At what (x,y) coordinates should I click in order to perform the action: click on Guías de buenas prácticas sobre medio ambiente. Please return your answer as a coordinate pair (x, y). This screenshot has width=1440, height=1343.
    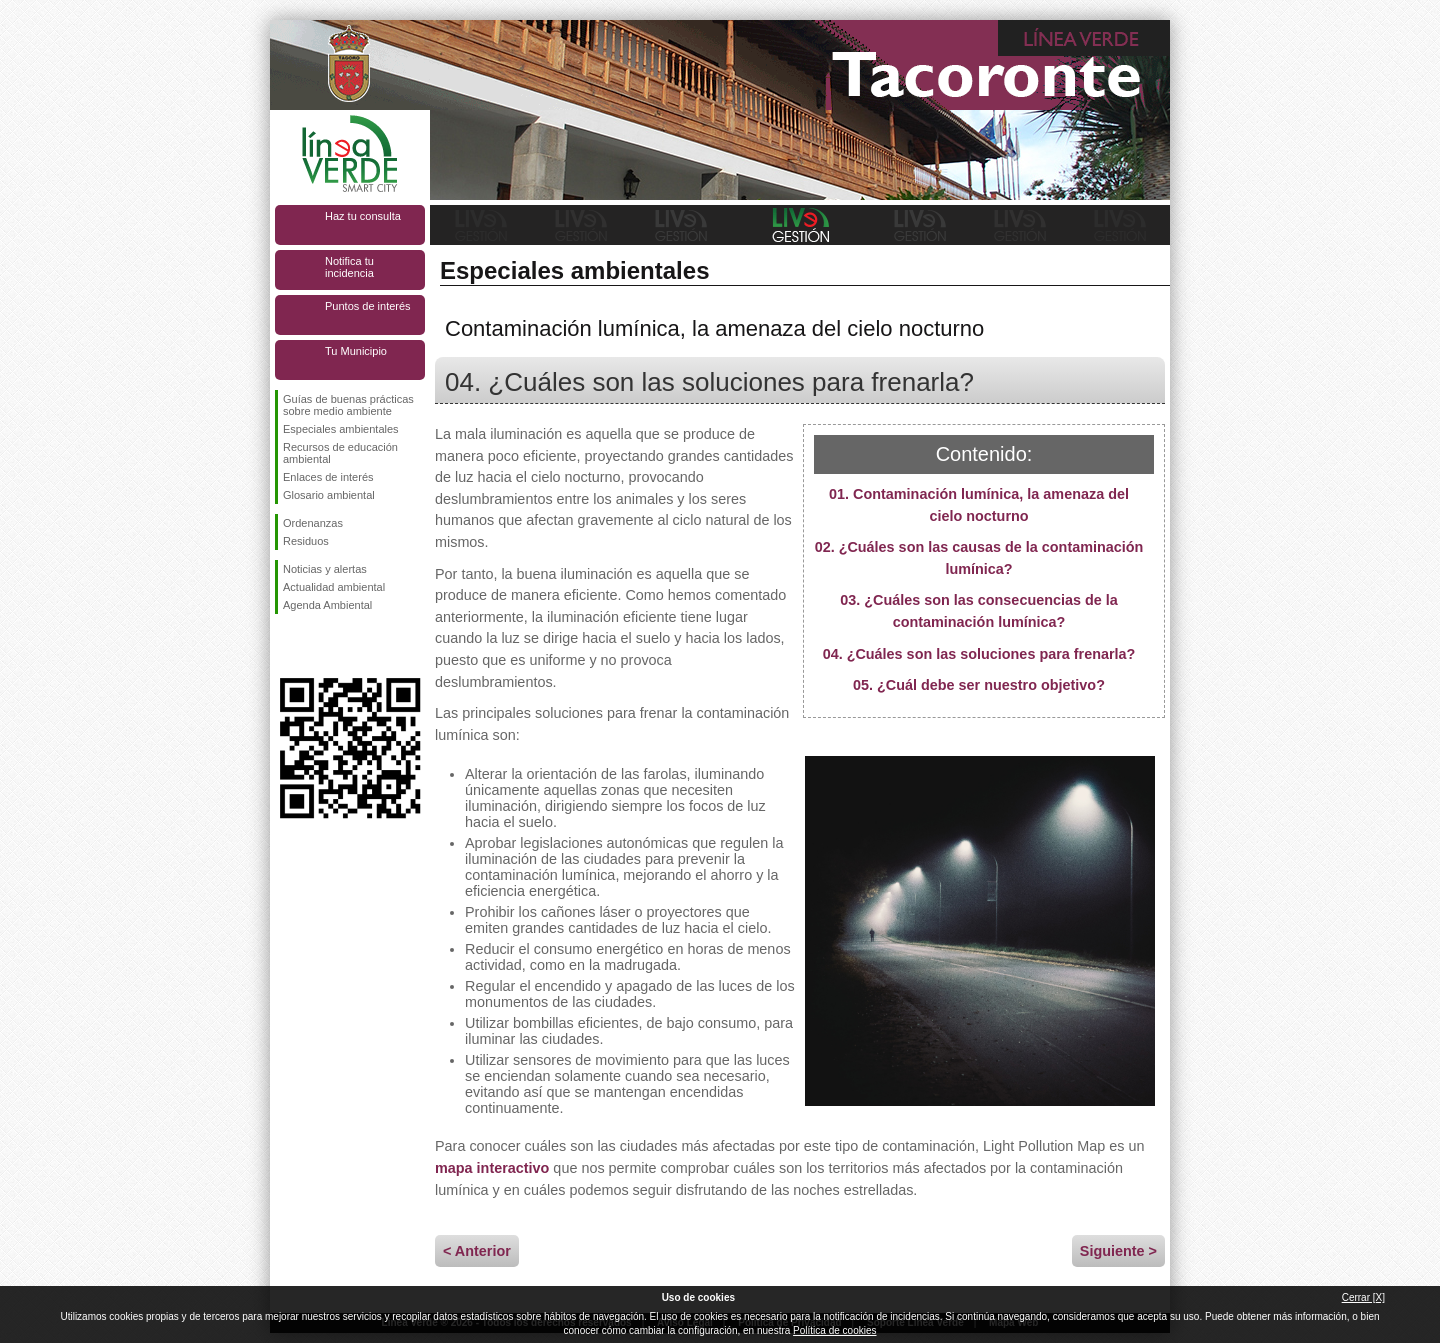
    Looking at the image, I should click on (348, 405).